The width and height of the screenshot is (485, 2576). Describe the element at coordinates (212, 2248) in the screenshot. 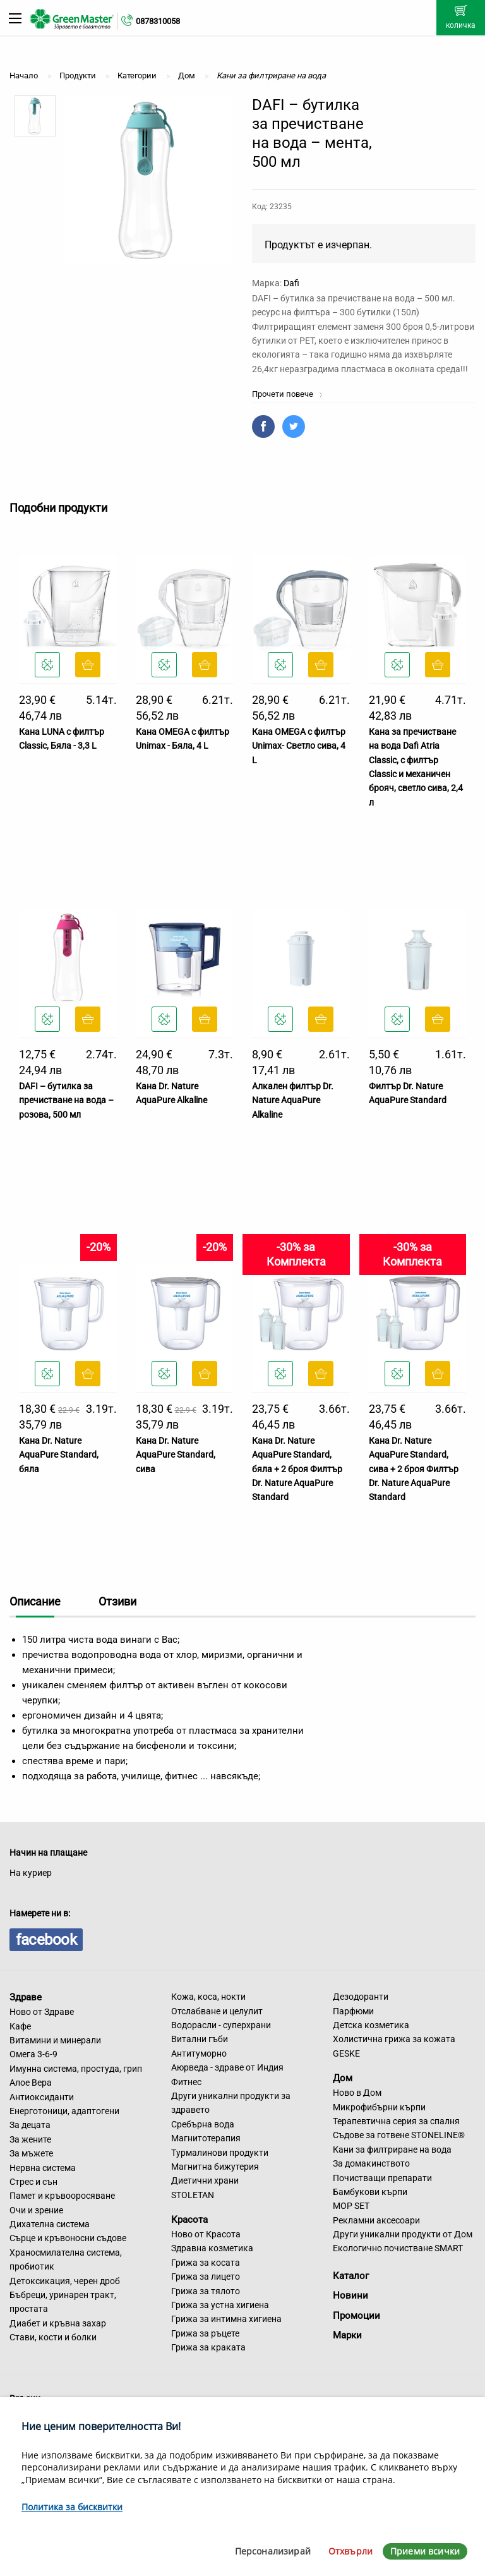

I see `Здравна козметика` at that location.